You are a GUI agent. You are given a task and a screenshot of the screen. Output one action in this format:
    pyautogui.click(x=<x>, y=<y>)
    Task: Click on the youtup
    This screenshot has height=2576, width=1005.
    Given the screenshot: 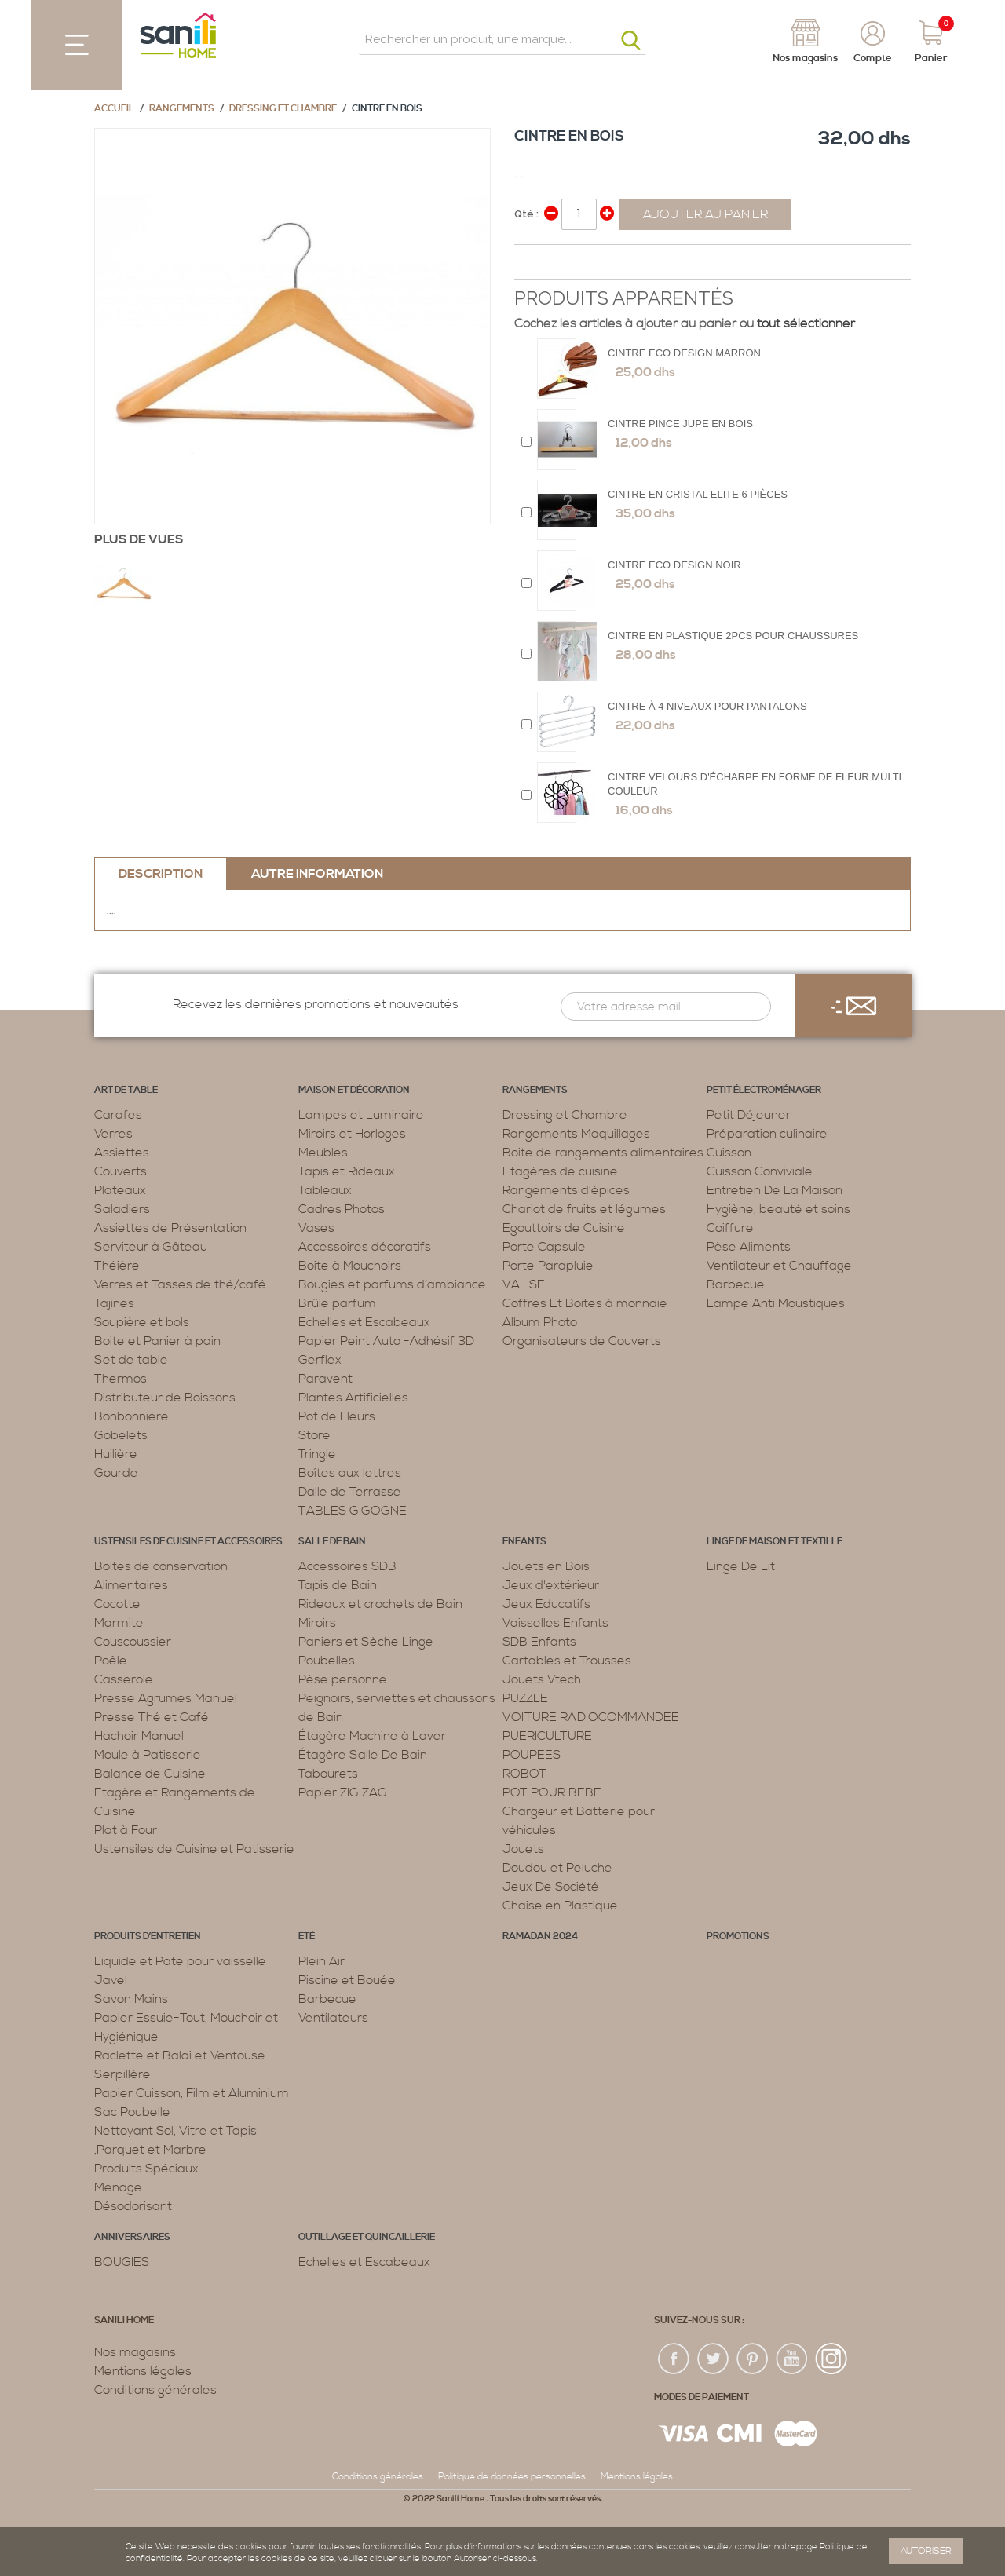 What is the action you would take?
    pyautogui.click(x=792, y=2359)
    